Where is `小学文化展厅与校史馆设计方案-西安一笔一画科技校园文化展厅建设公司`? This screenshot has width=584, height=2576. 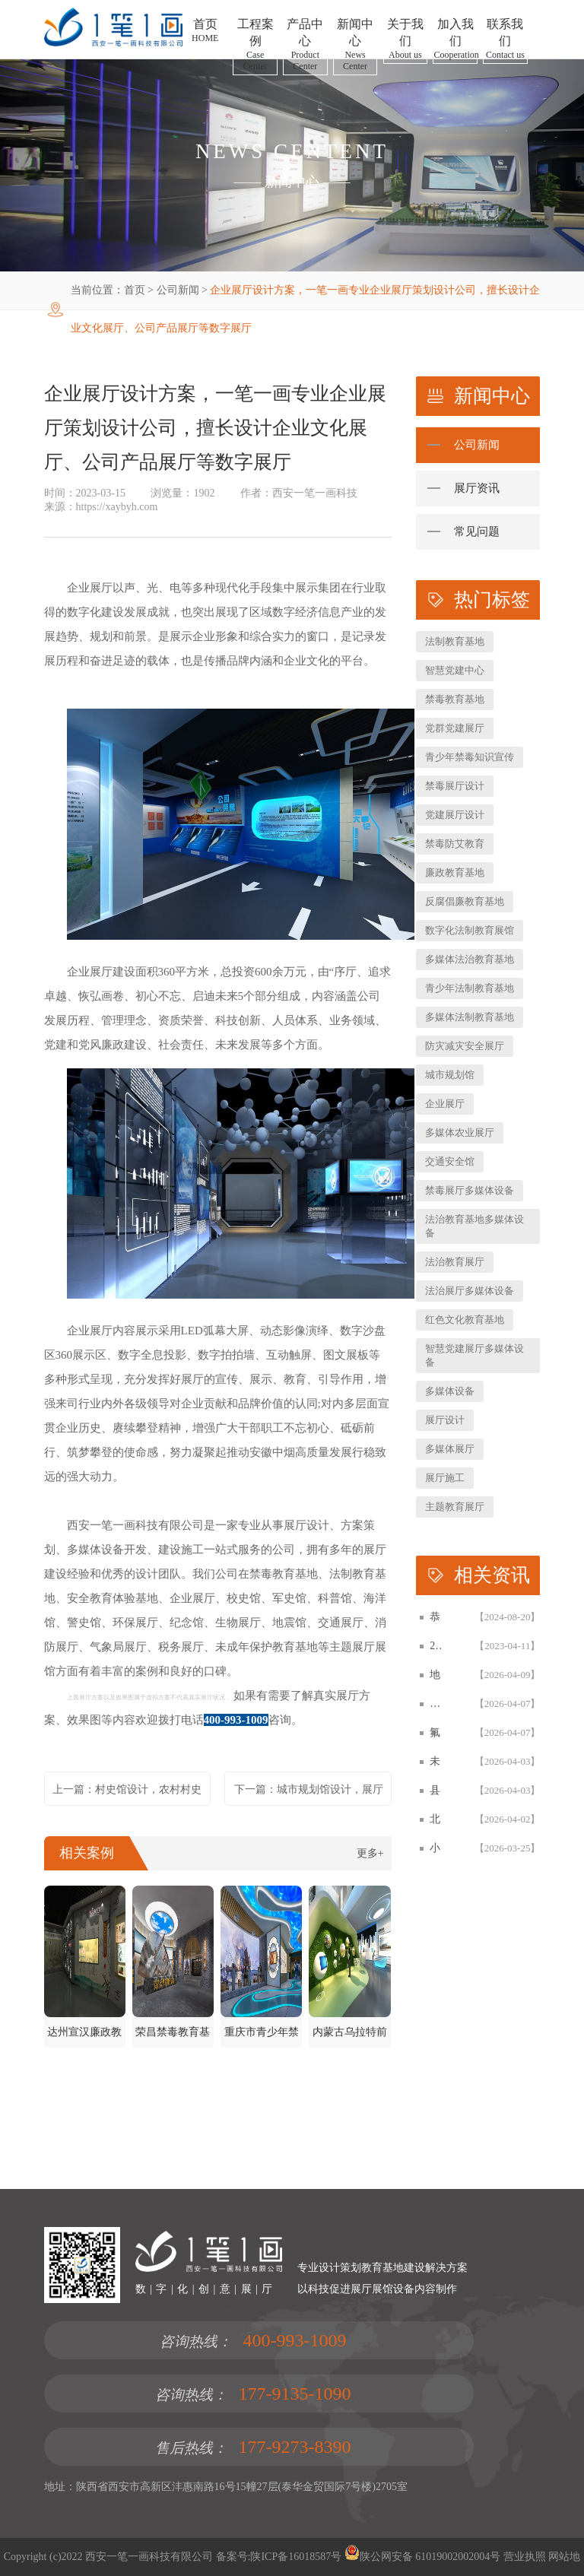
小学文化展厅与校史馆设计方案-西安一笔一画科技校园文化展厅建设公司 is located at coordinates (435, 1848).